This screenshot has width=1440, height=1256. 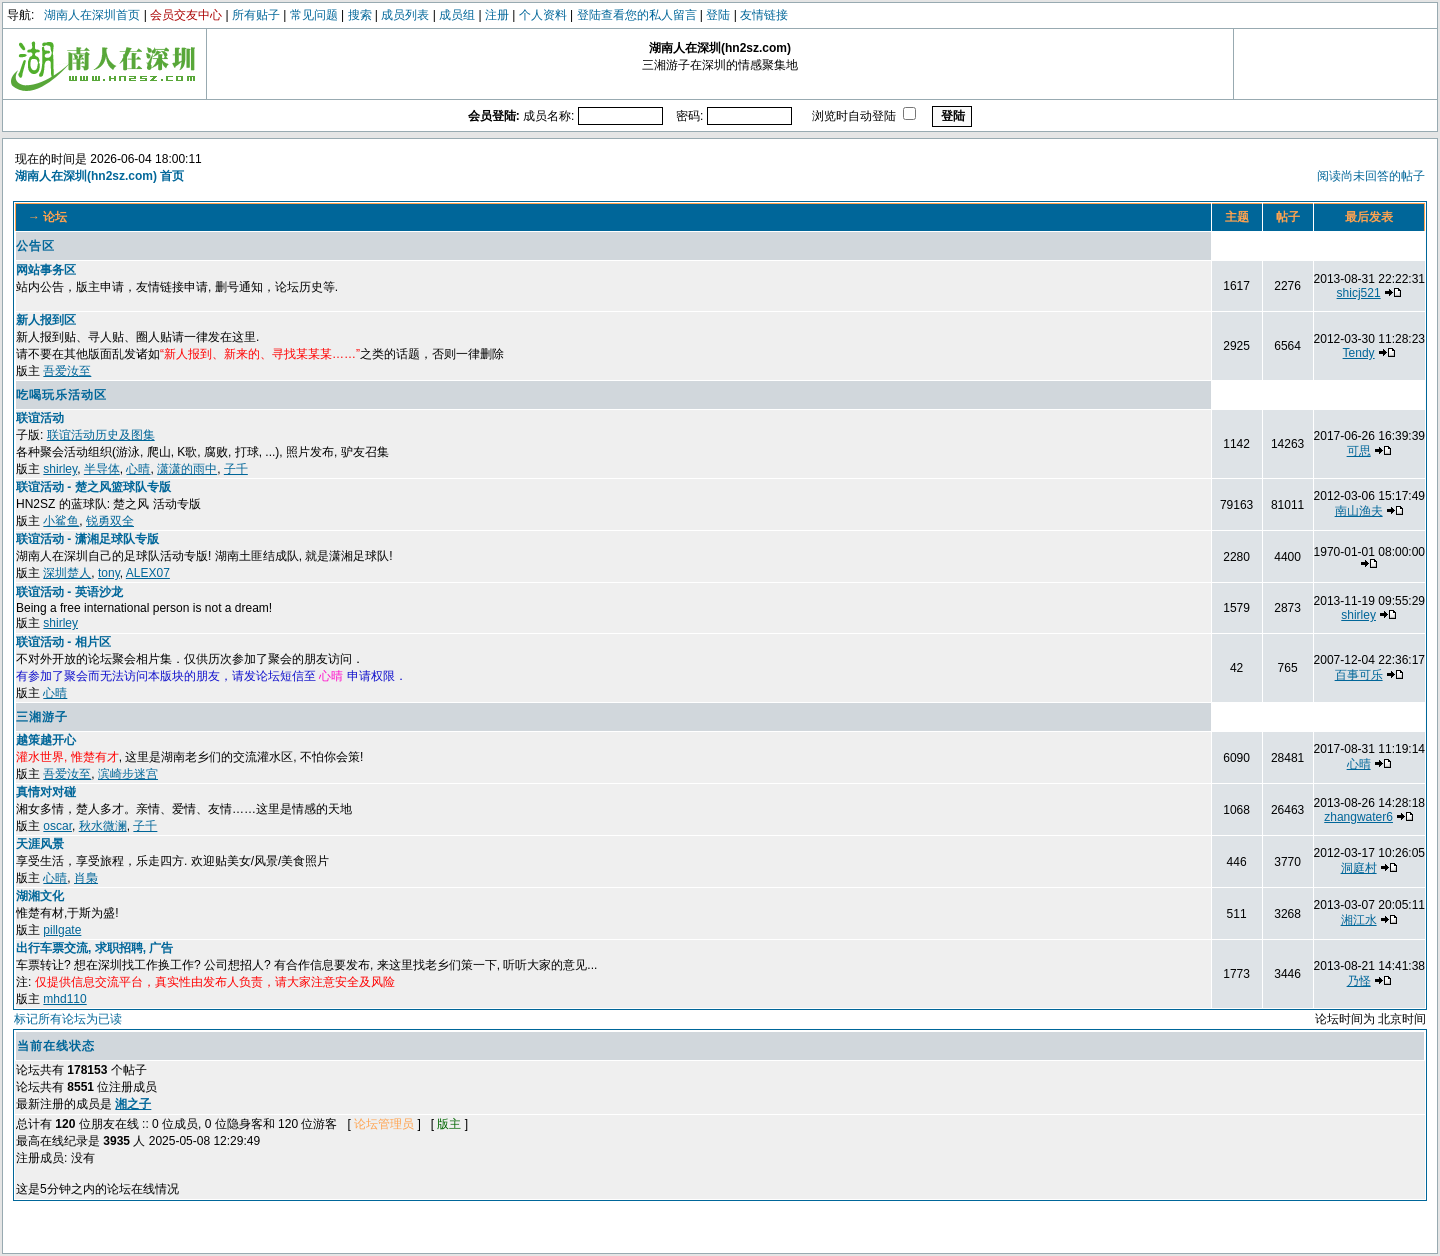 I want to click on 小鲨鱼, so click(x=61, y=521).